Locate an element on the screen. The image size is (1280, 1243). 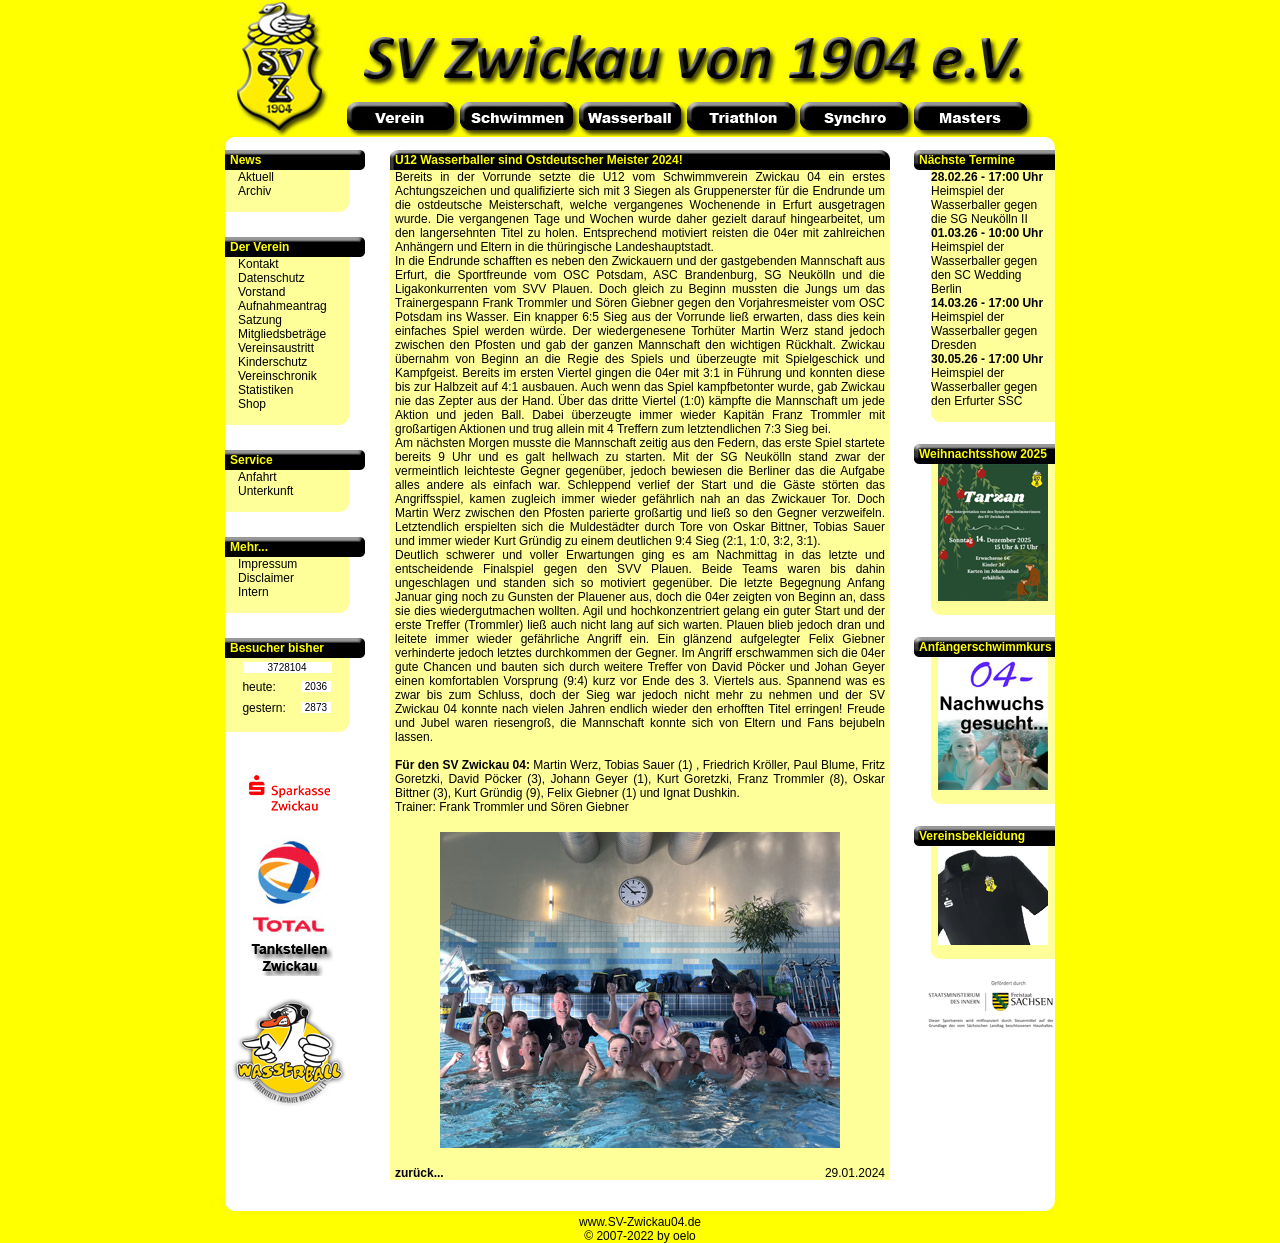
Vorstand is located at coordinates (261, 292).